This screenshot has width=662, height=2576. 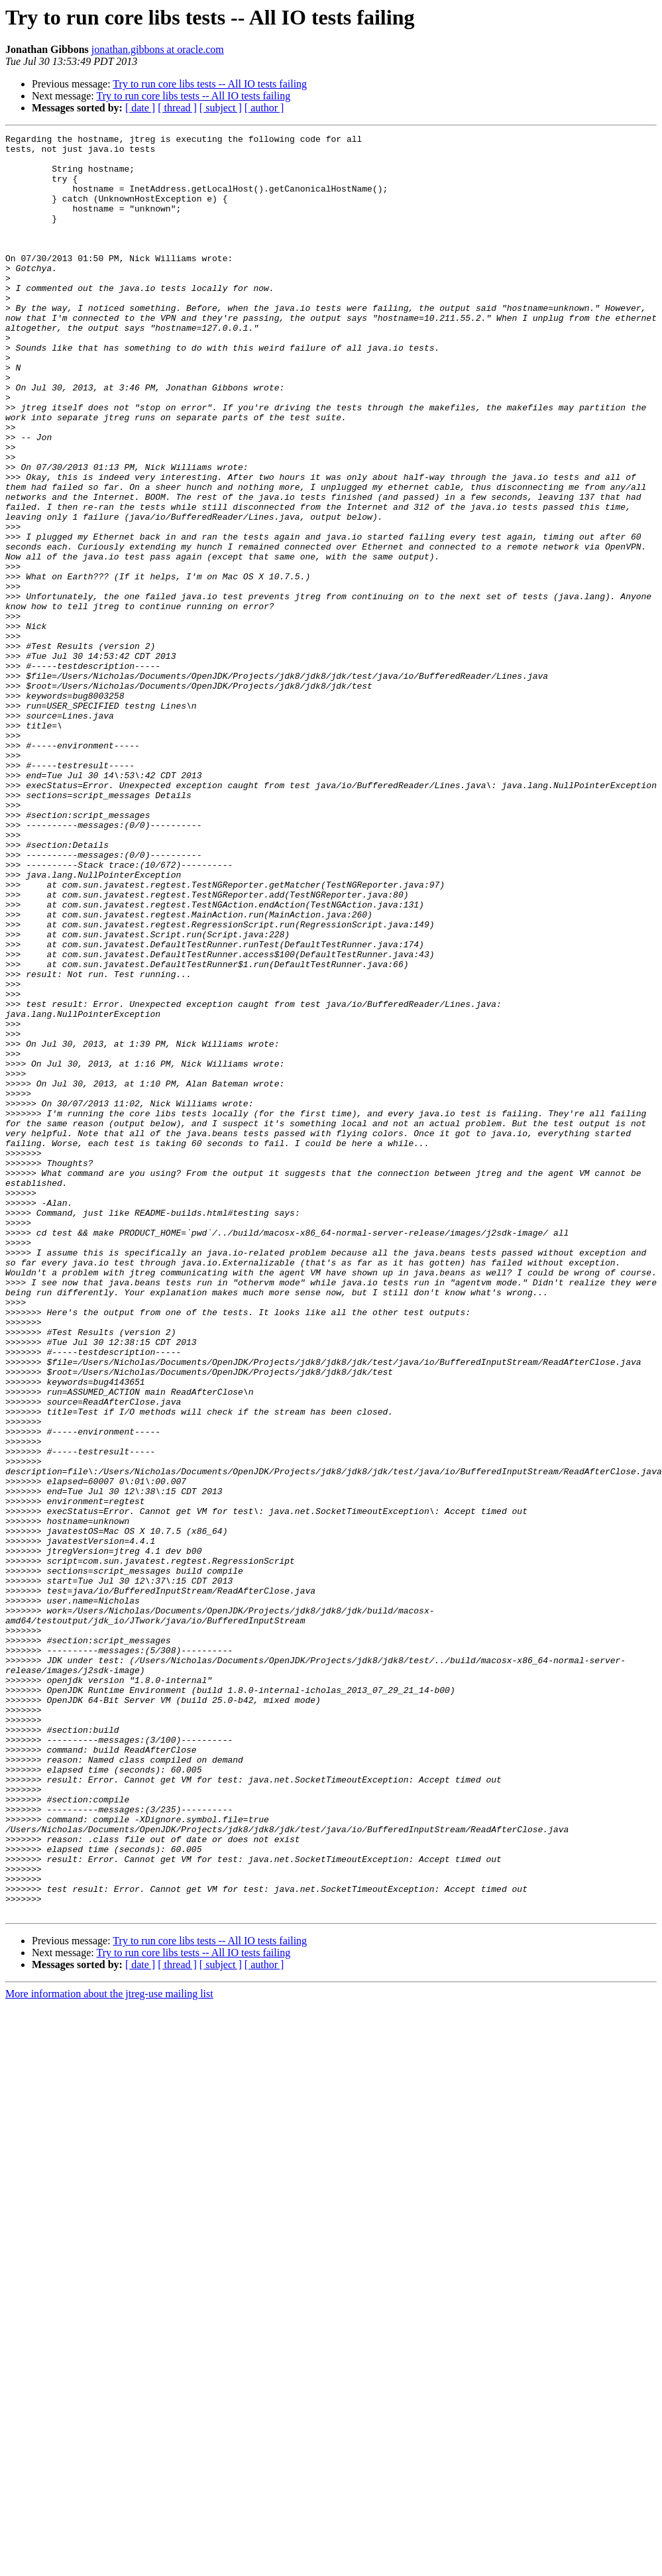 I want to click on jonathan.gibbons at oracle.com, so click(x=157, y=49).